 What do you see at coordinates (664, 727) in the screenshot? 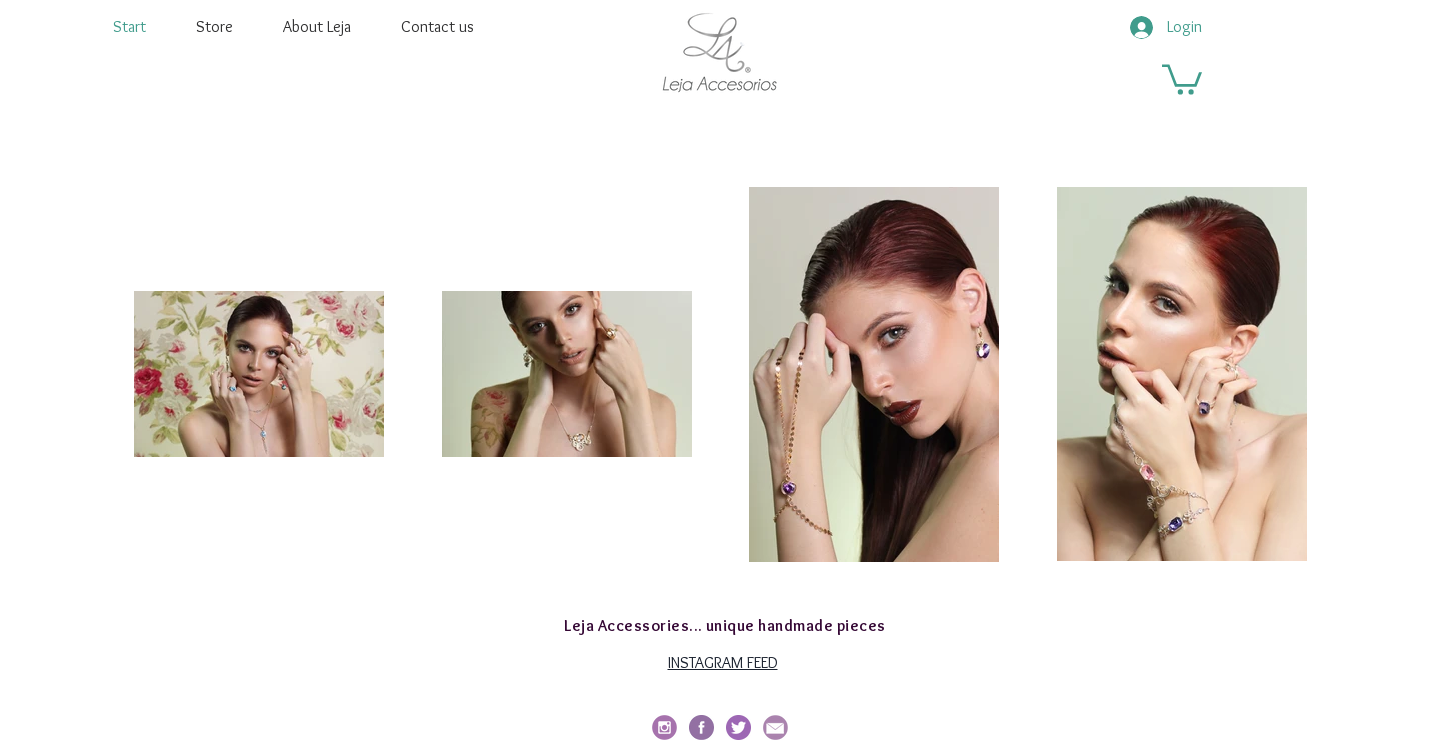
I see `[social_i_edited]` at bounding box center [664, 727].